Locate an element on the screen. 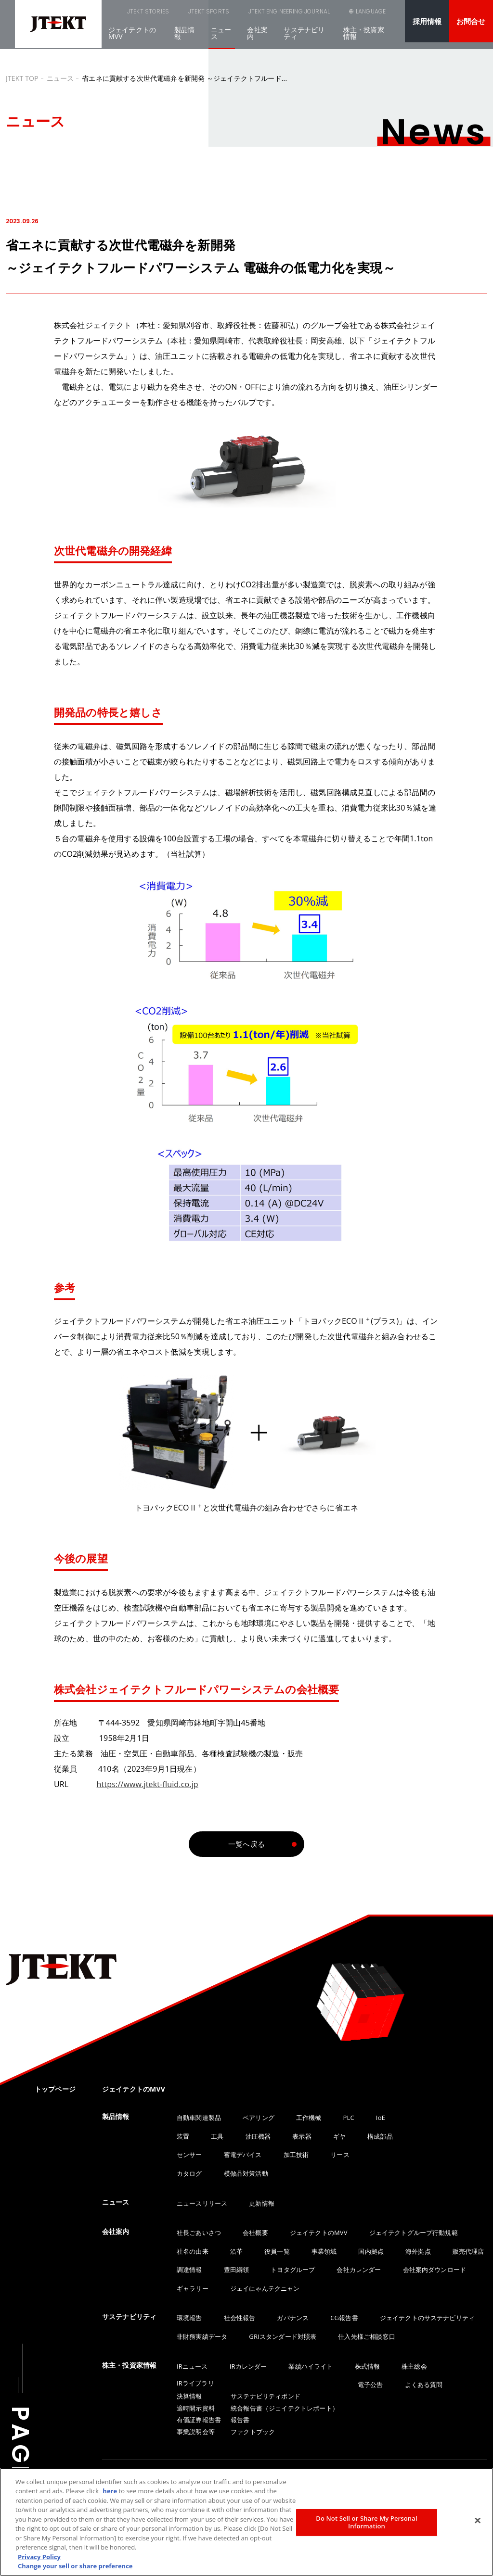 The height and width of the screenshot is (2576, 493). センサー is located at coordinates (189, 2154).